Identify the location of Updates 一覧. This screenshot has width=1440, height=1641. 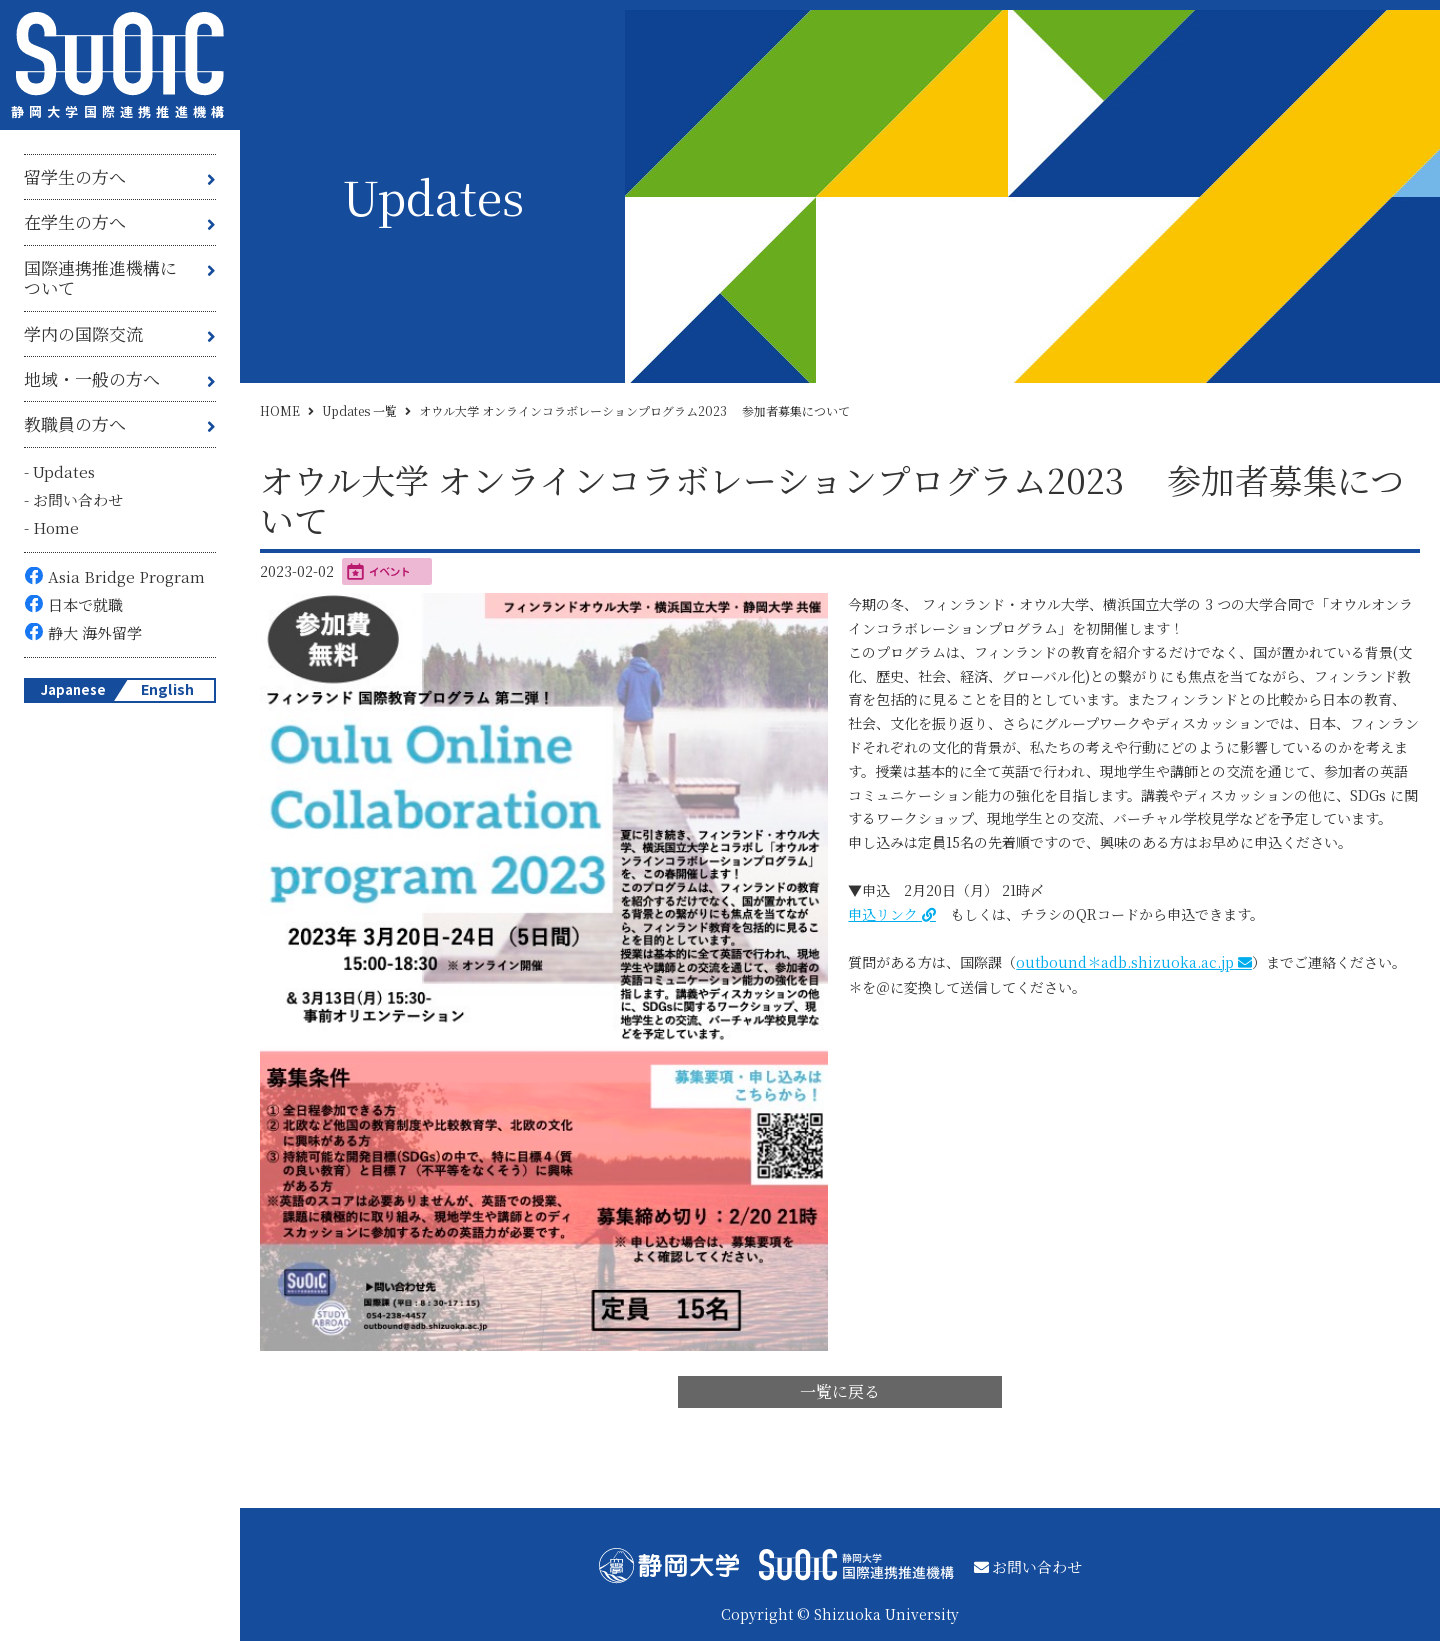
(359, 410).